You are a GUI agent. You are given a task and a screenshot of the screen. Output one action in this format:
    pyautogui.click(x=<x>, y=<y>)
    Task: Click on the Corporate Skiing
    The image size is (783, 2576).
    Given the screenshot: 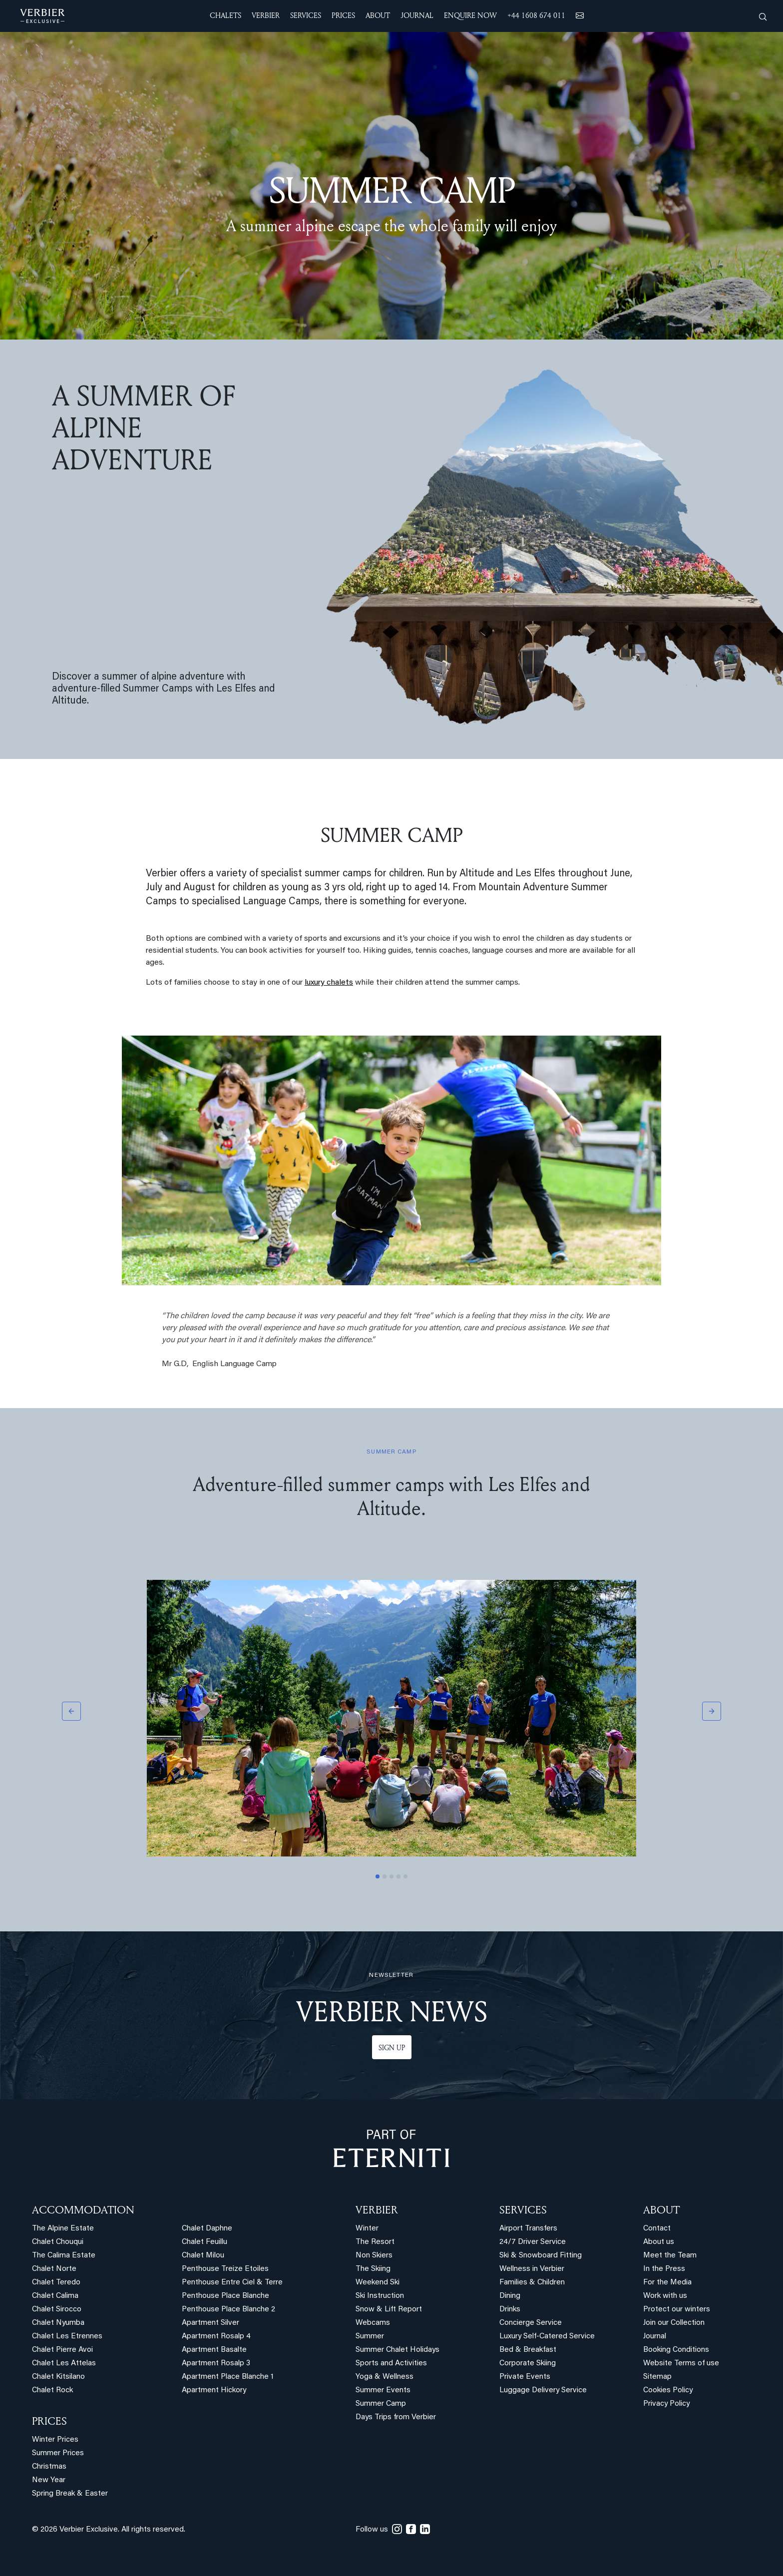 What is the action you would take?
    pyautogui.click(x=527, y=2363)
    